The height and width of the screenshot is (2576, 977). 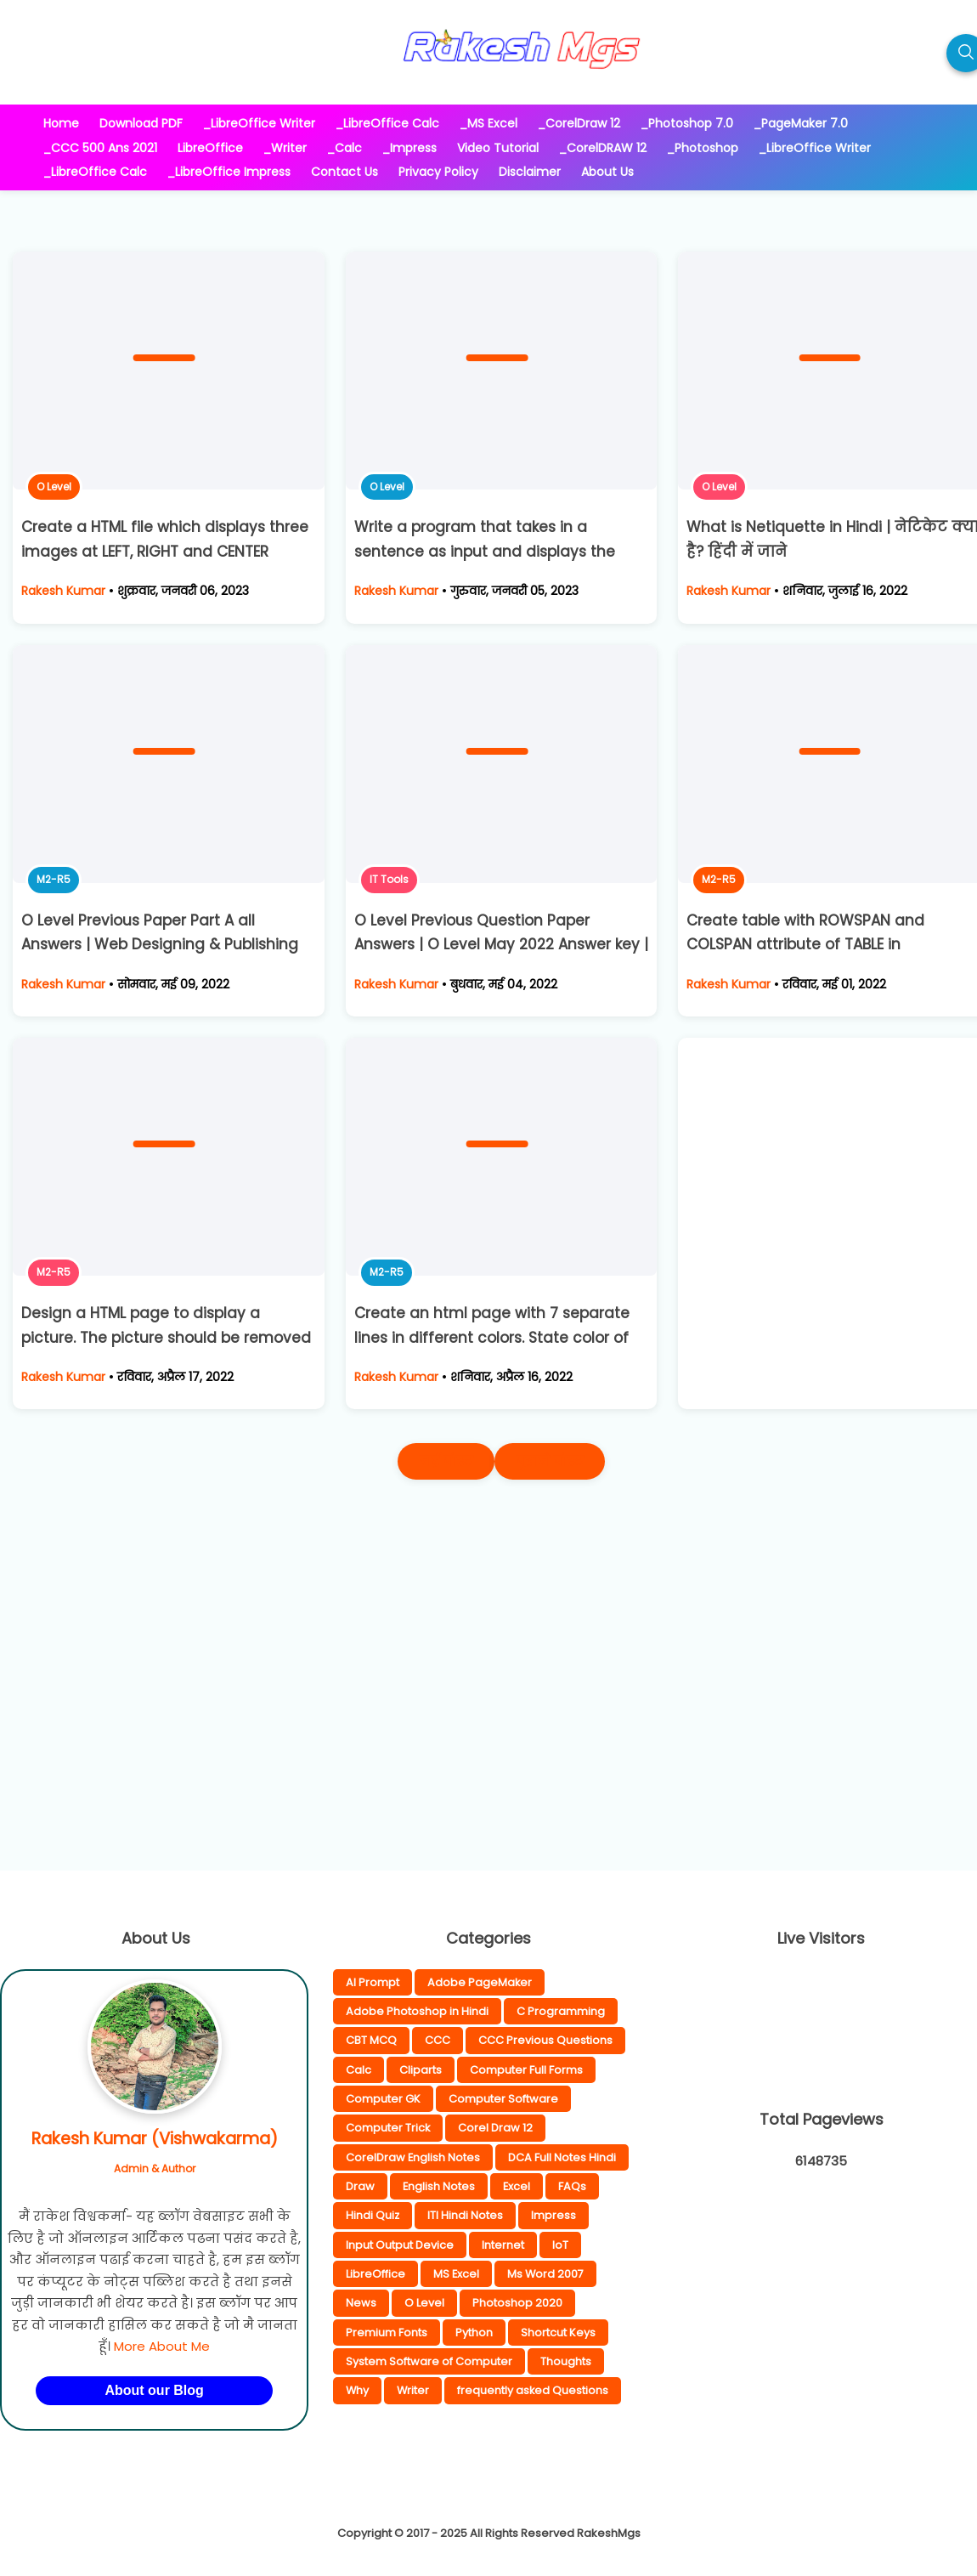 What do you see at coordinates (572, 2186) in the screenshot?
I see `FAQs` at bounding box center [572, 2186].